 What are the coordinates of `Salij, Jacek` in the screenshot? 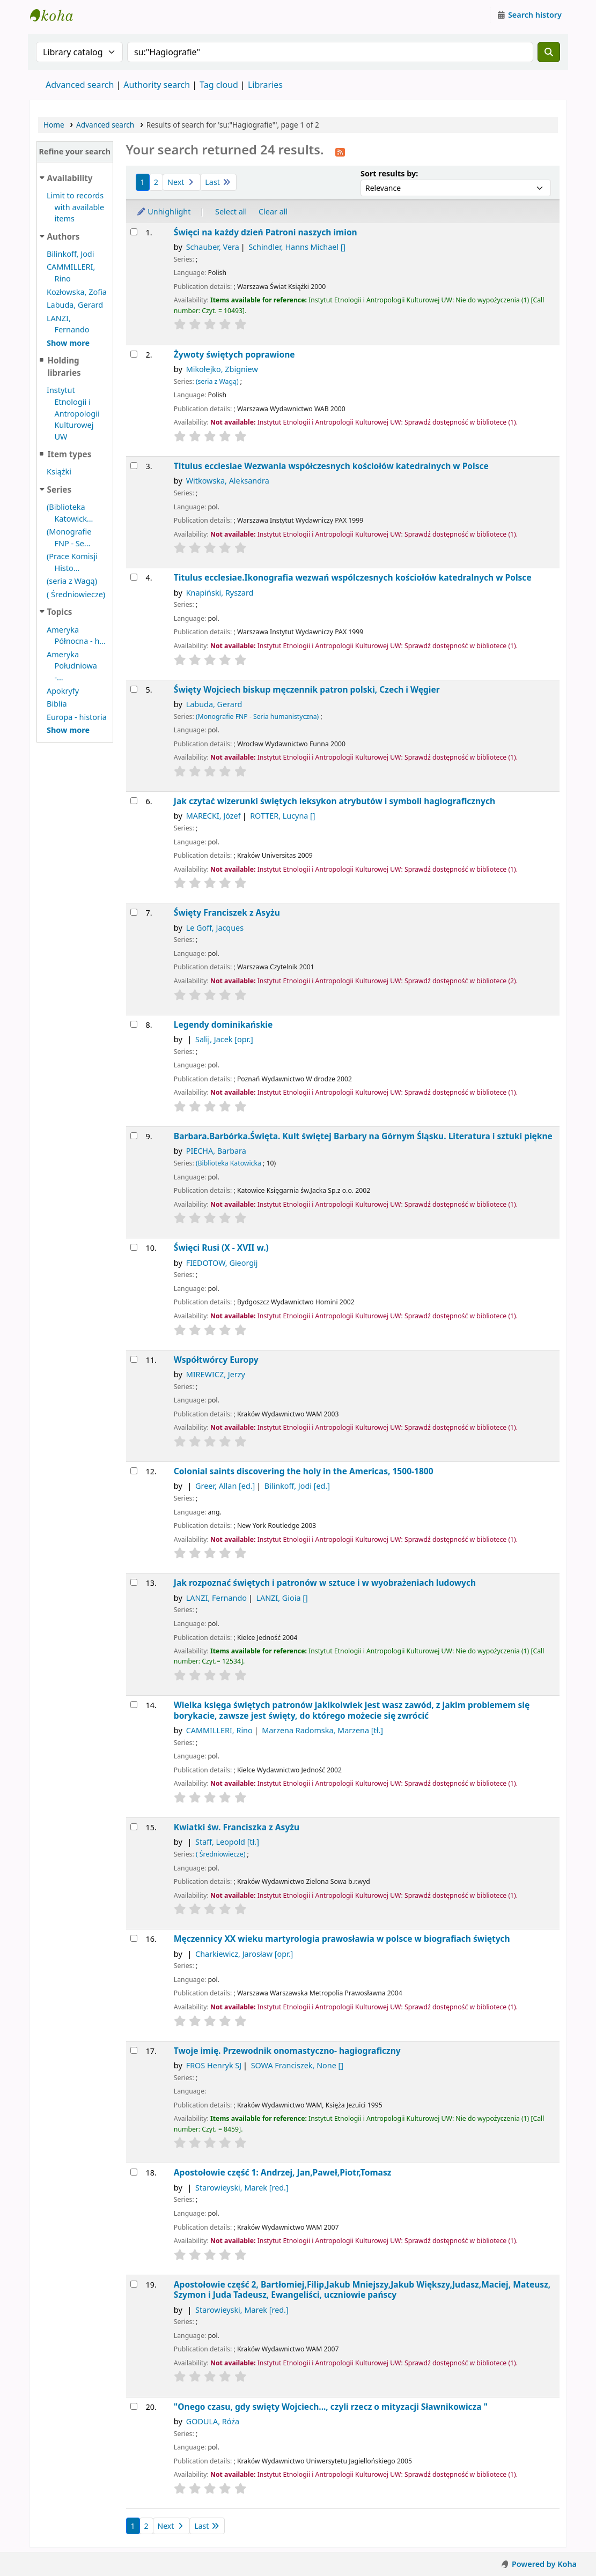 It's located at (224, 1039).